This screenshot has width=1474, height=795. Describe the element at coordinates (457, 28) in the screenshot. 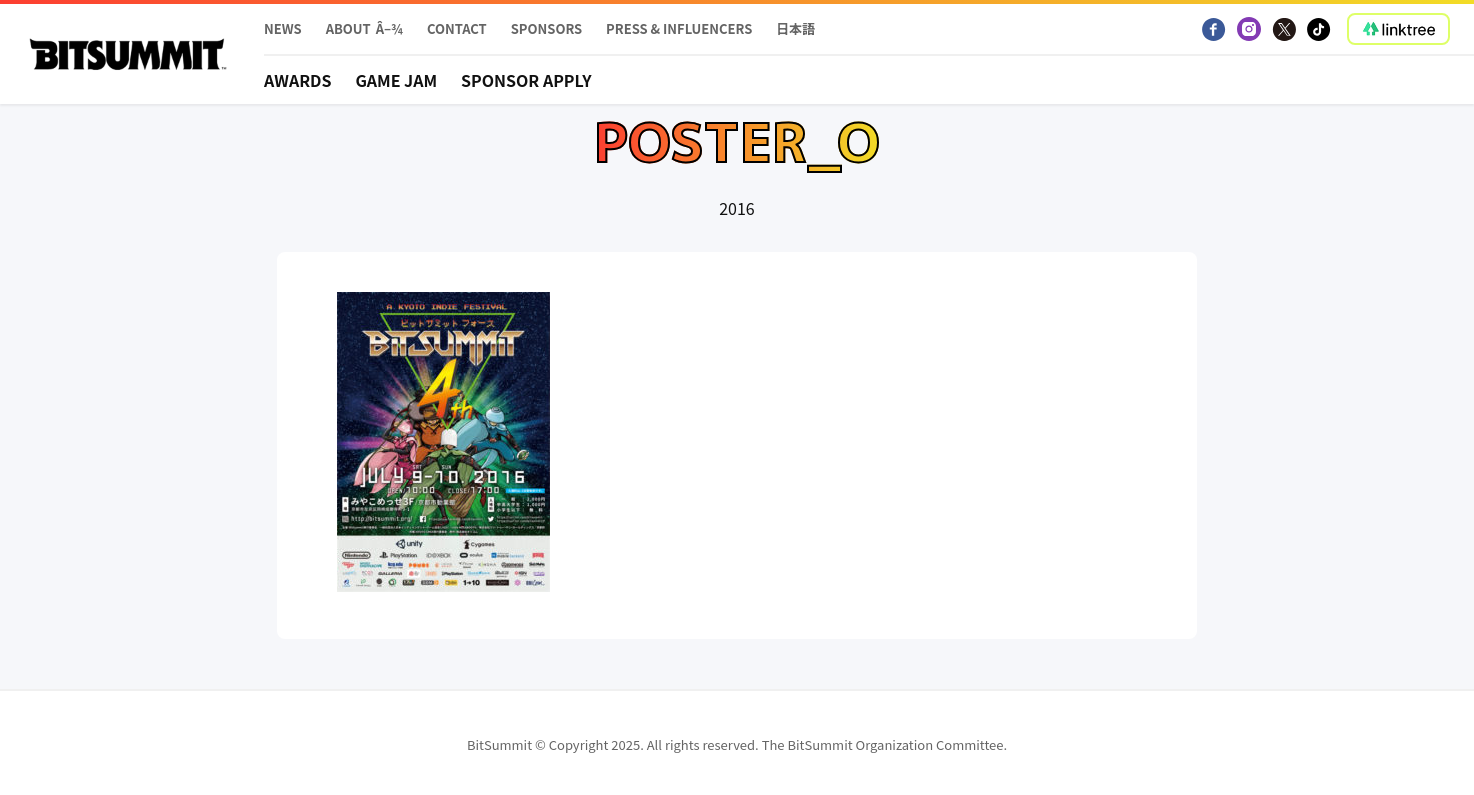

I see `Contact` at that location.